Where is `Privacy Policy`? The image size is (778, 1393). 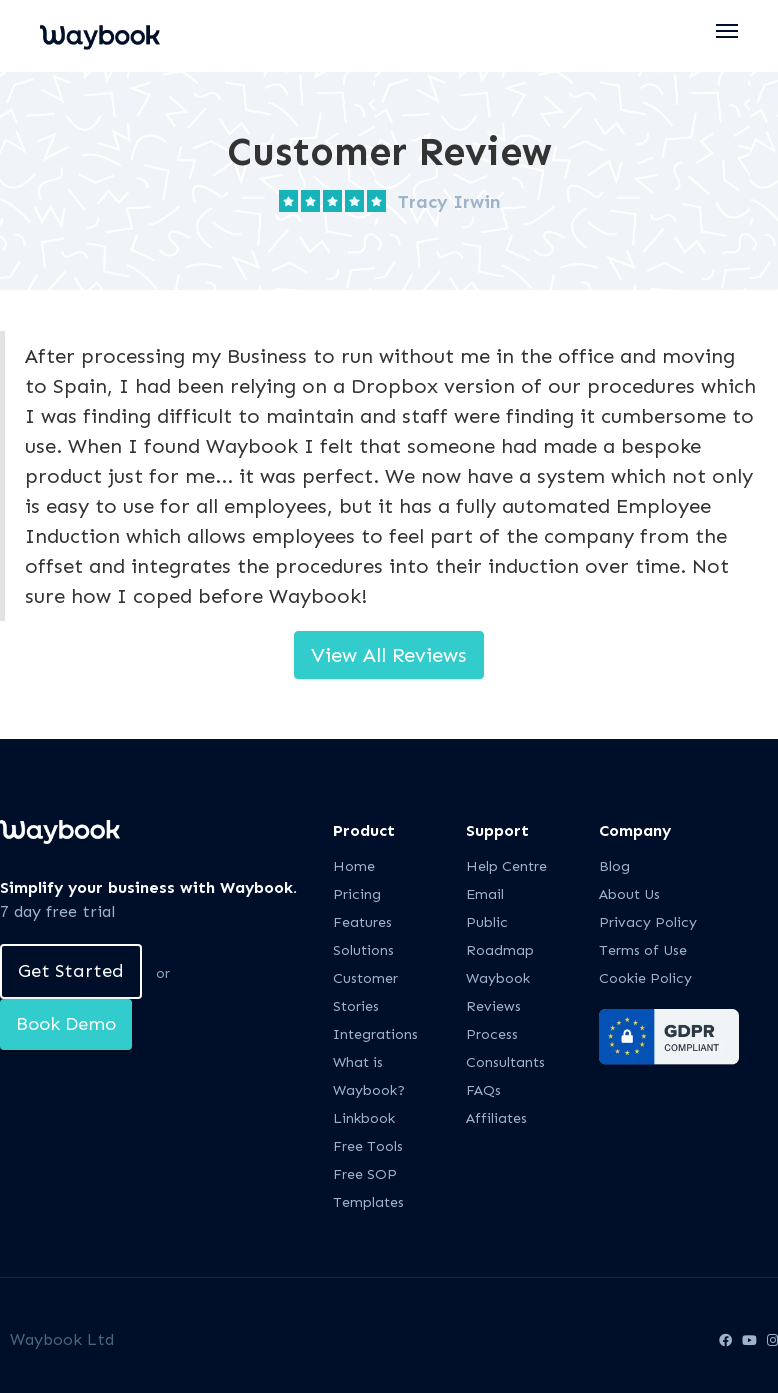
Privacy Policy is located at coordinates (648, 922).